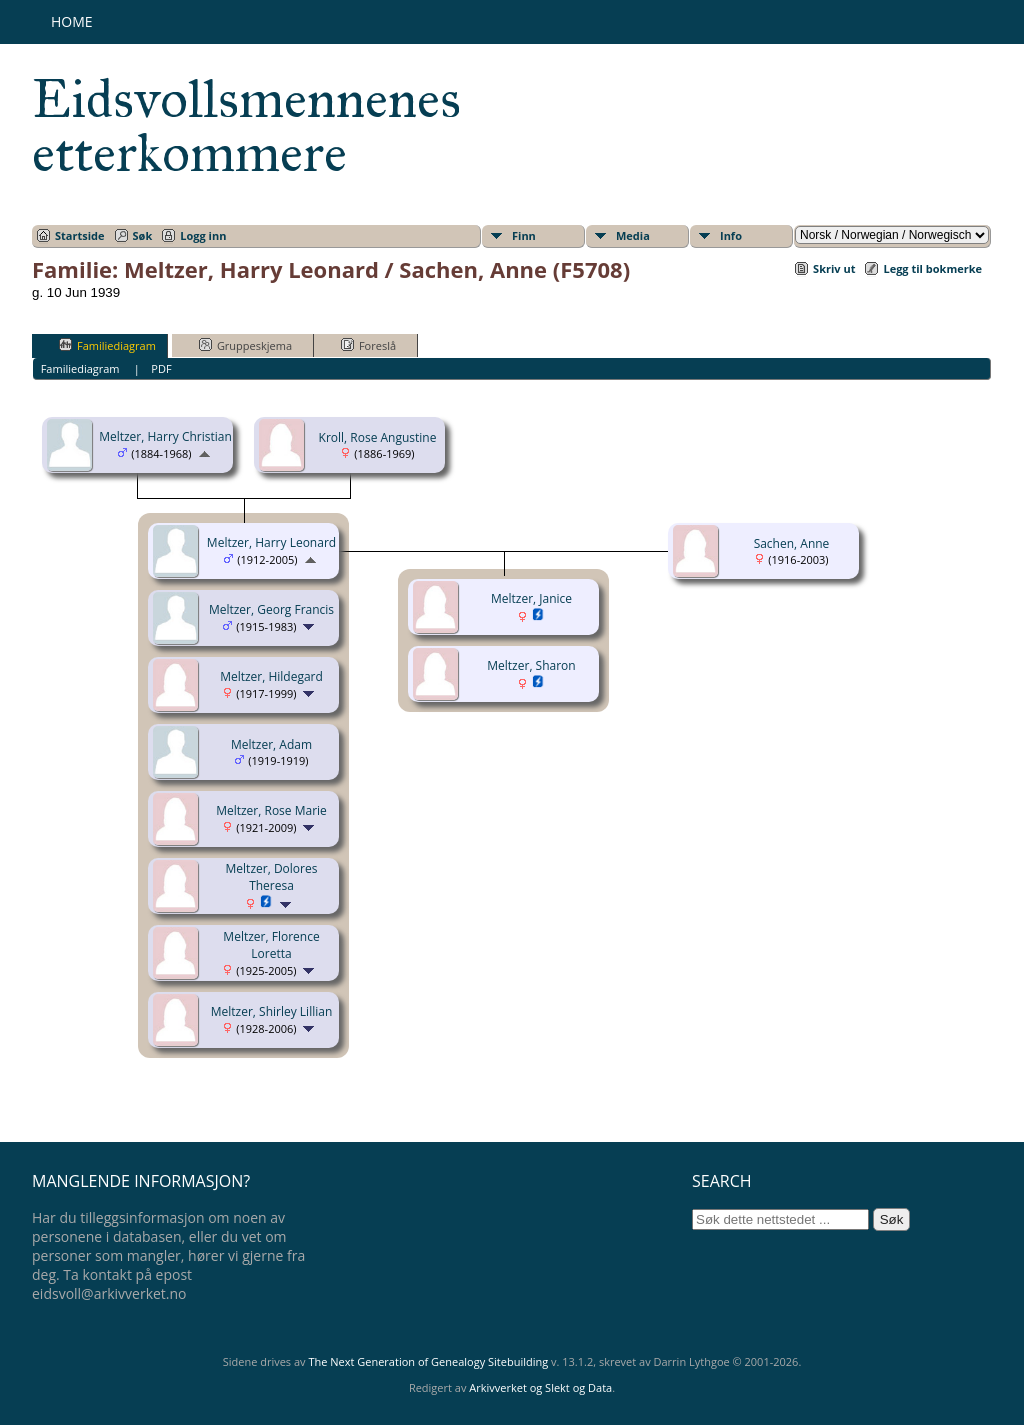 This screenshot has width=1024, height=1425. I want to click on Meltzer, Shirley Lillian, so click(272, 1011).